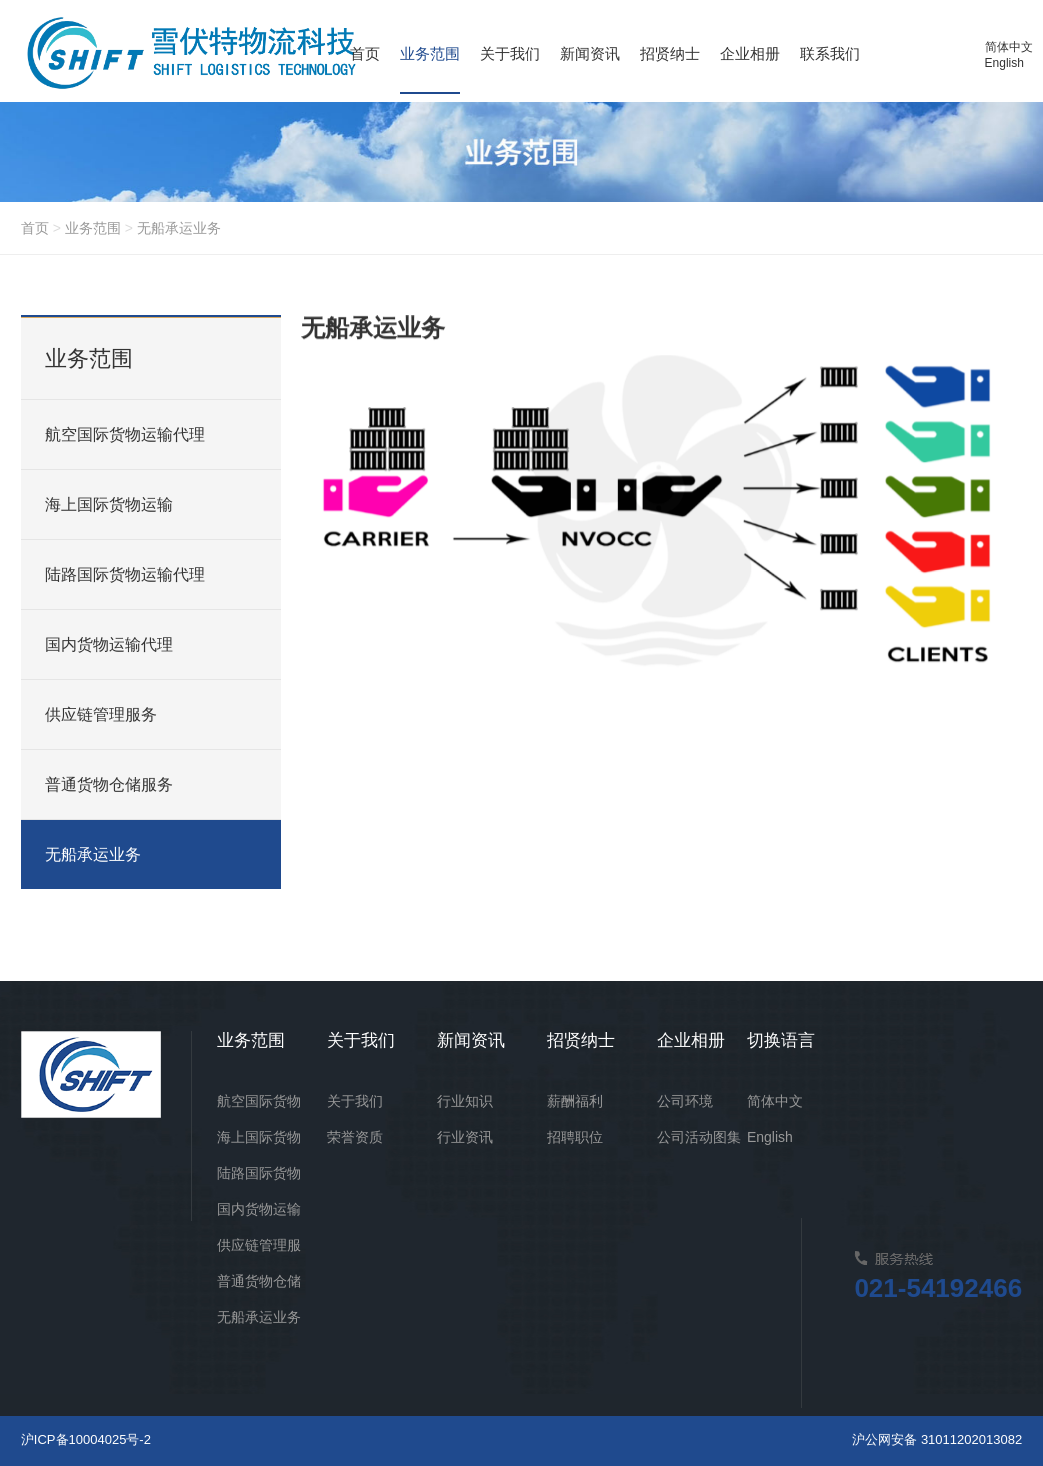  I want to click on 国内货物运输代理, so click(109, 644).